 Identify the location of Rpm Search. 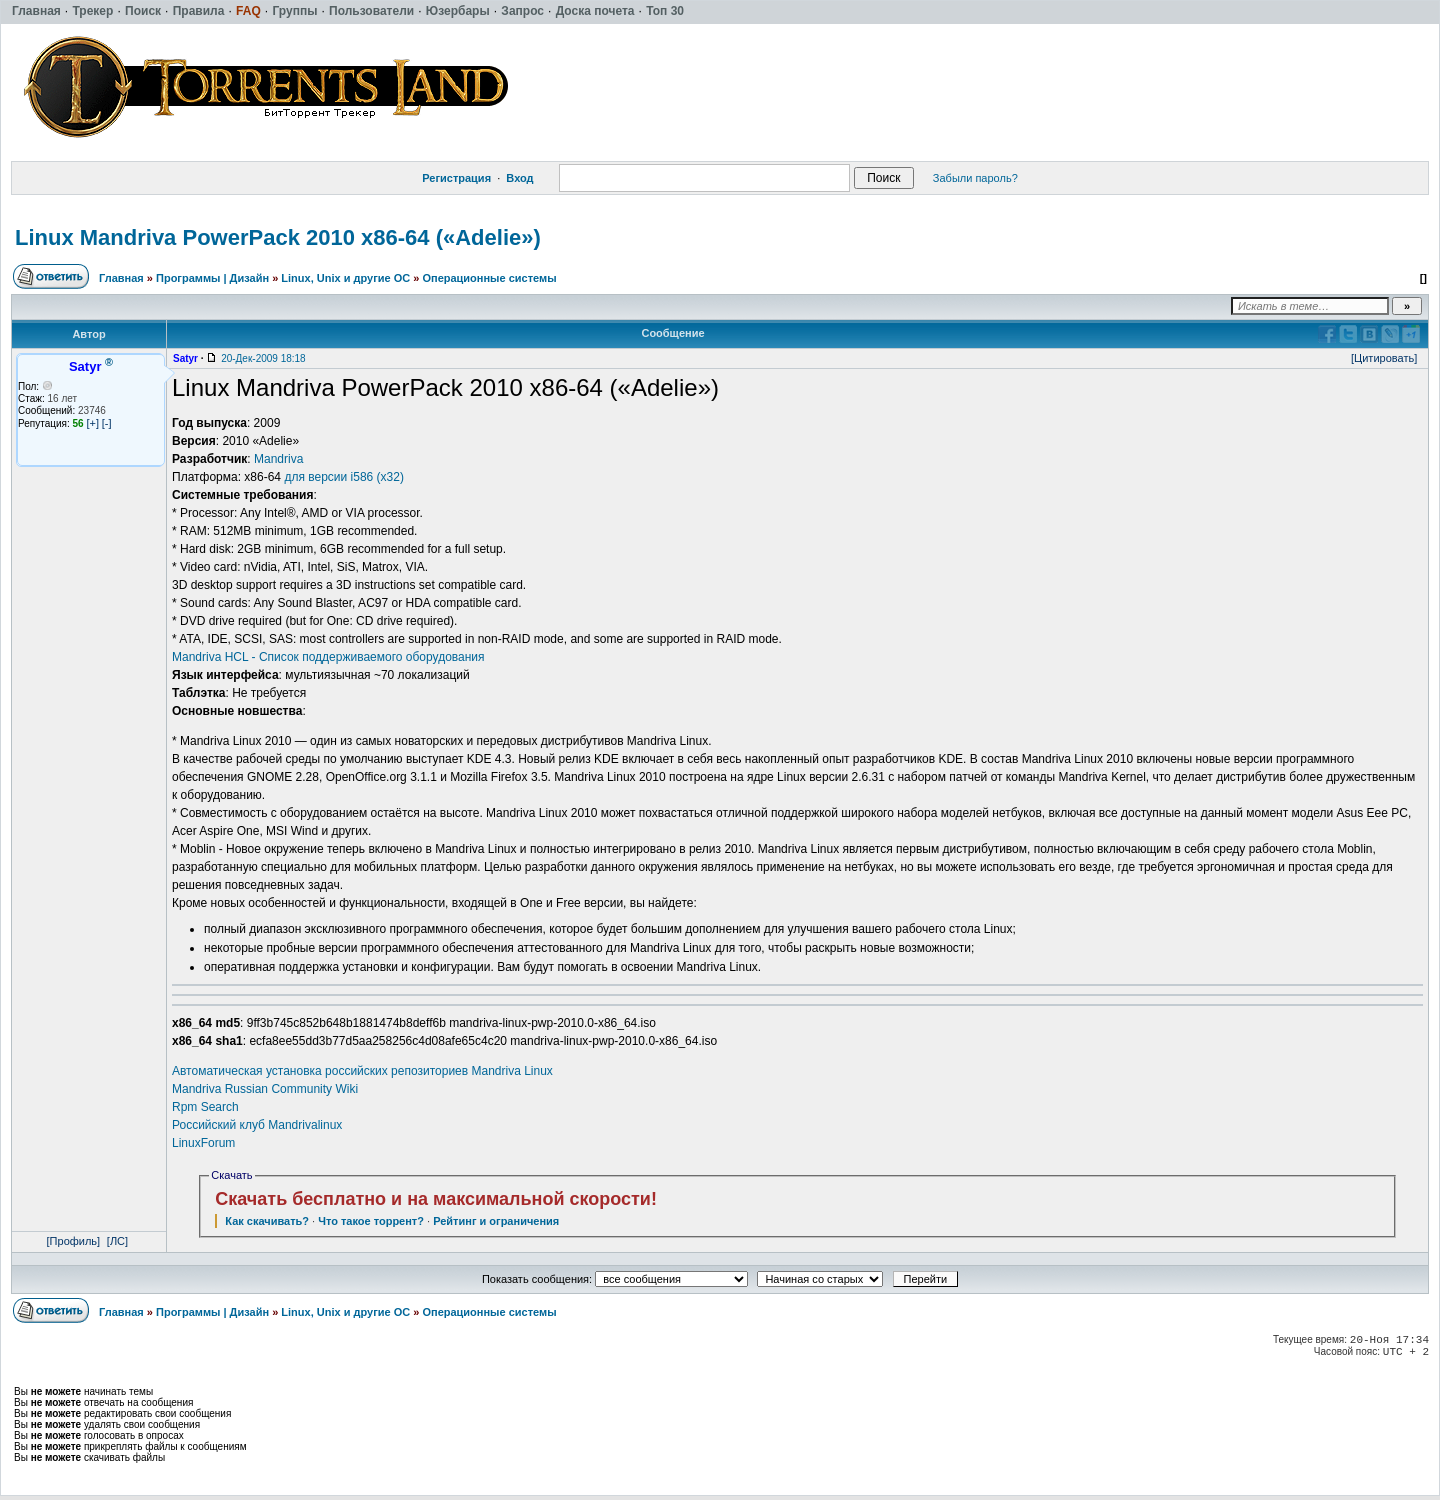
(205, 1107).